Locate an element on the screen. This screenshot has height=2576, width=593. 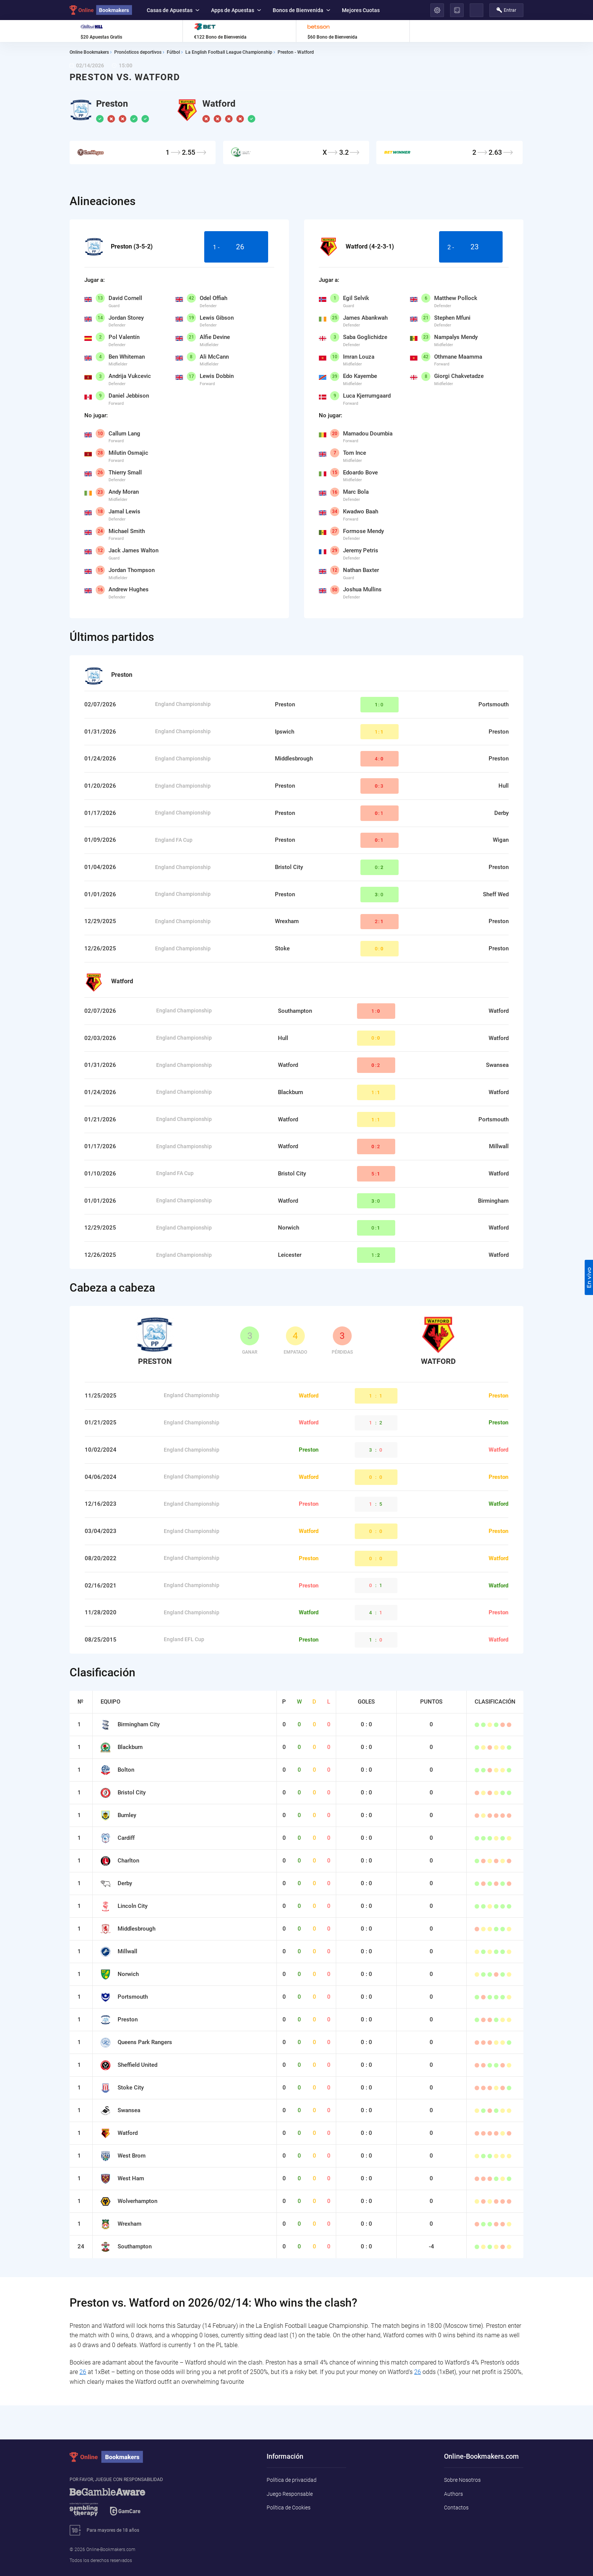
Política de Cookies is located at coordinates (288, 2507).